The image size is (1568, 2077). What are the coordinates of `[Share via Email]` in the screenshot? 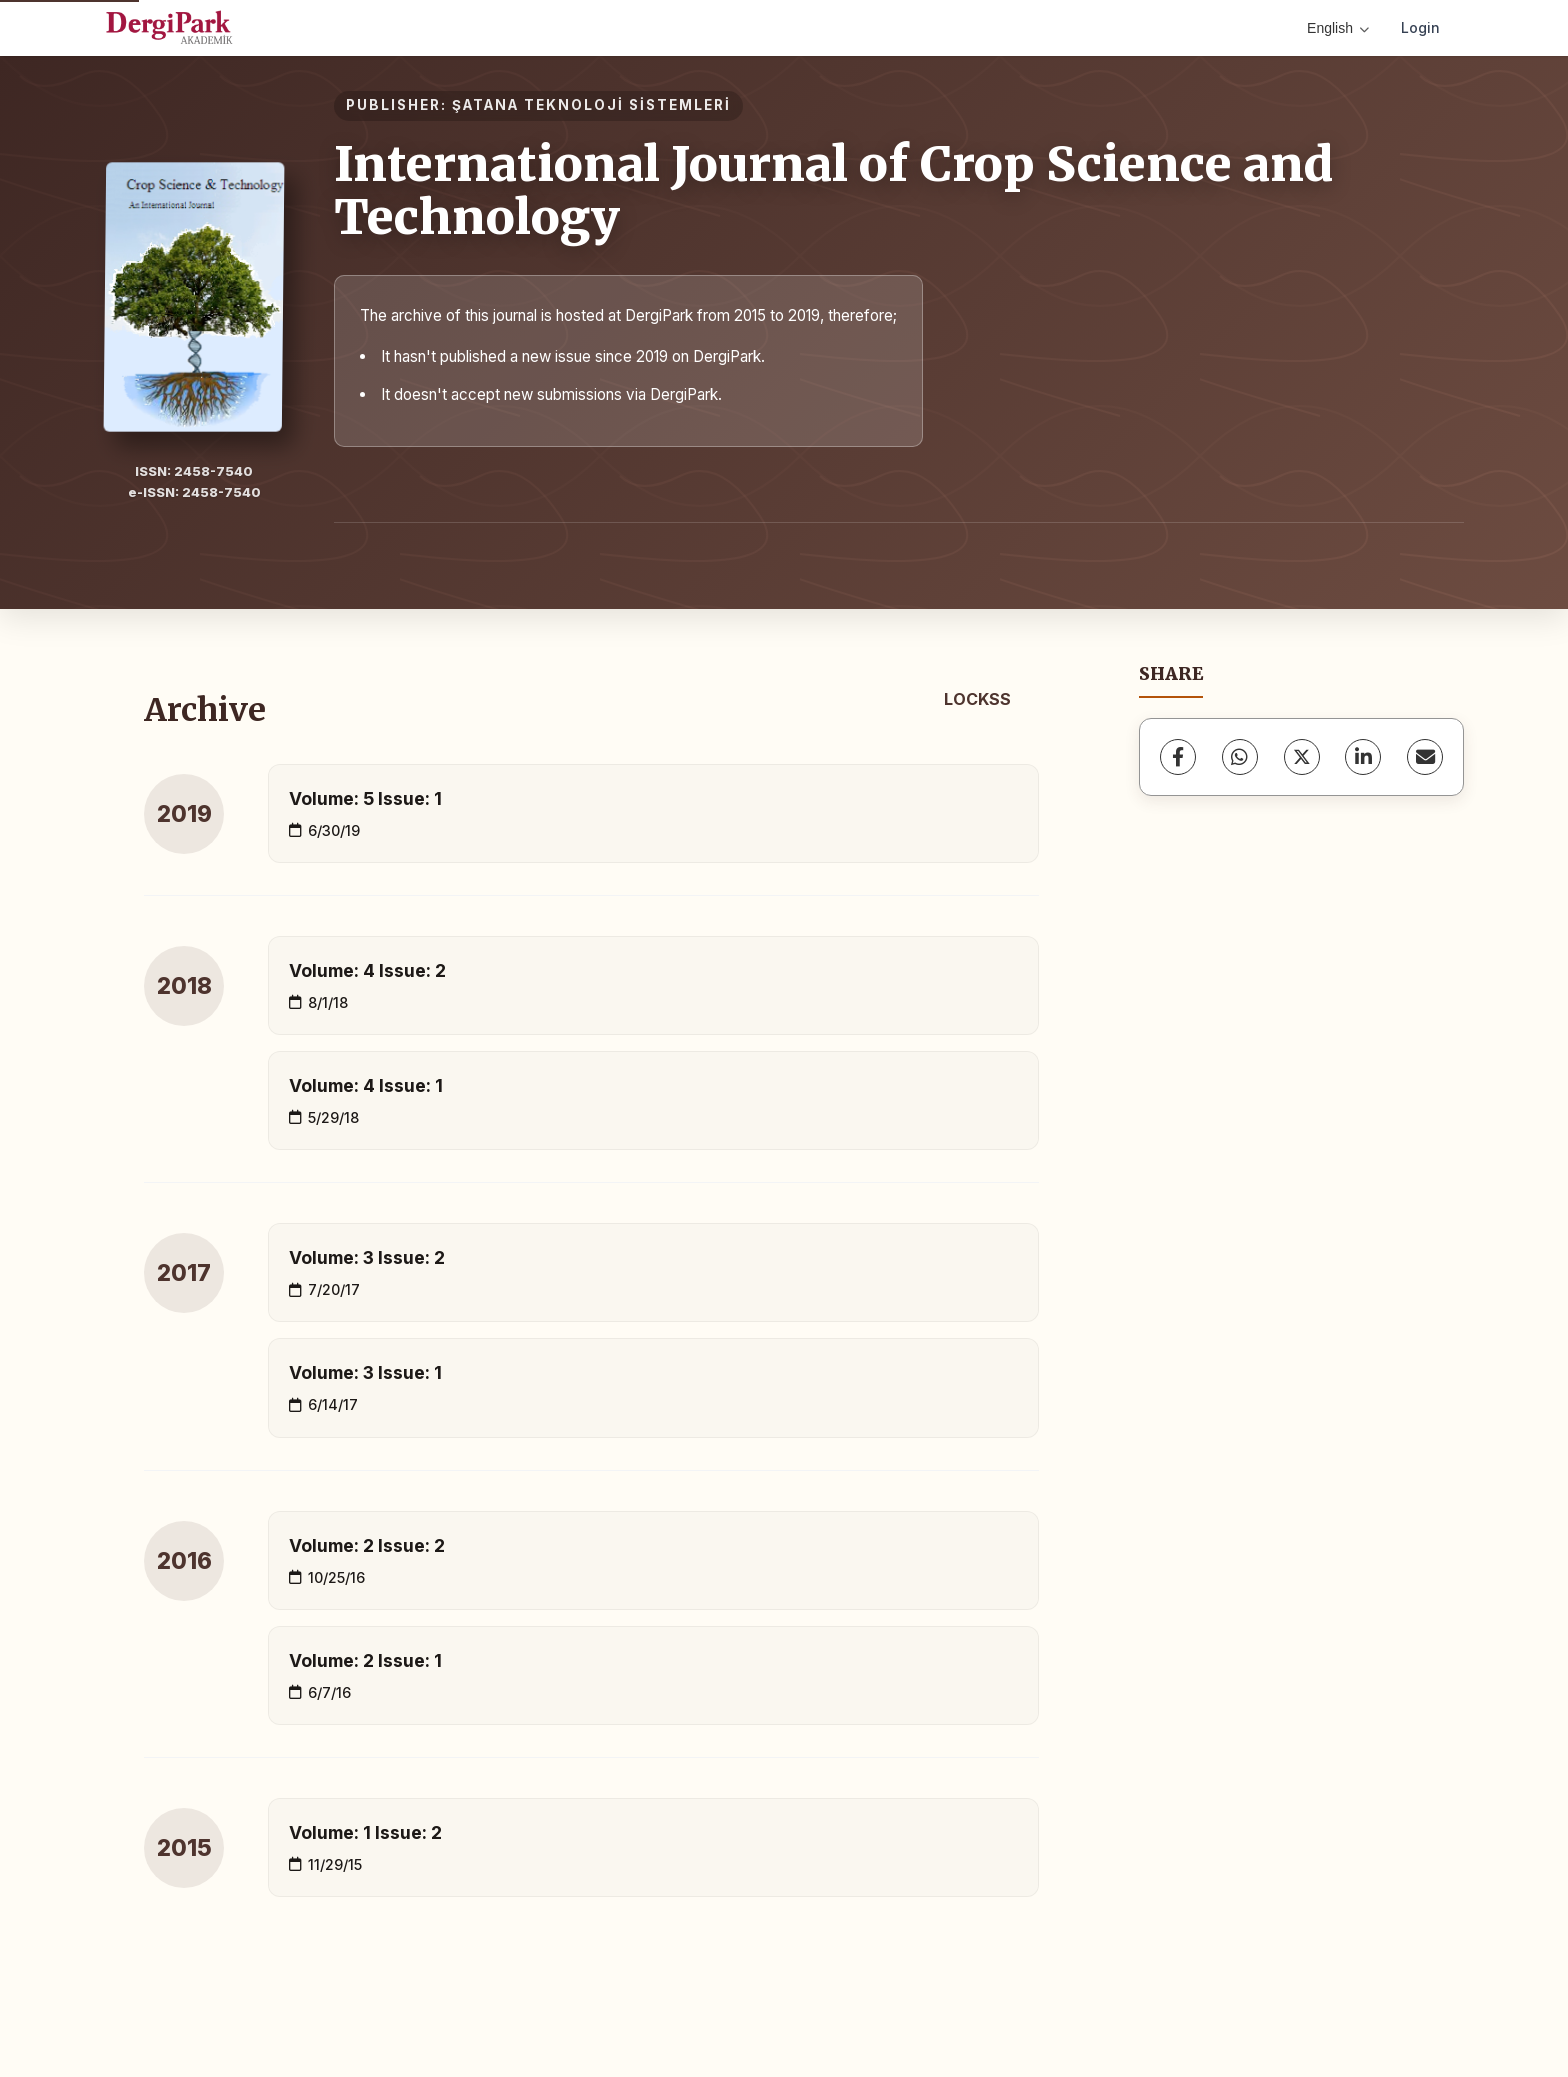 It's located at (1425, 757).